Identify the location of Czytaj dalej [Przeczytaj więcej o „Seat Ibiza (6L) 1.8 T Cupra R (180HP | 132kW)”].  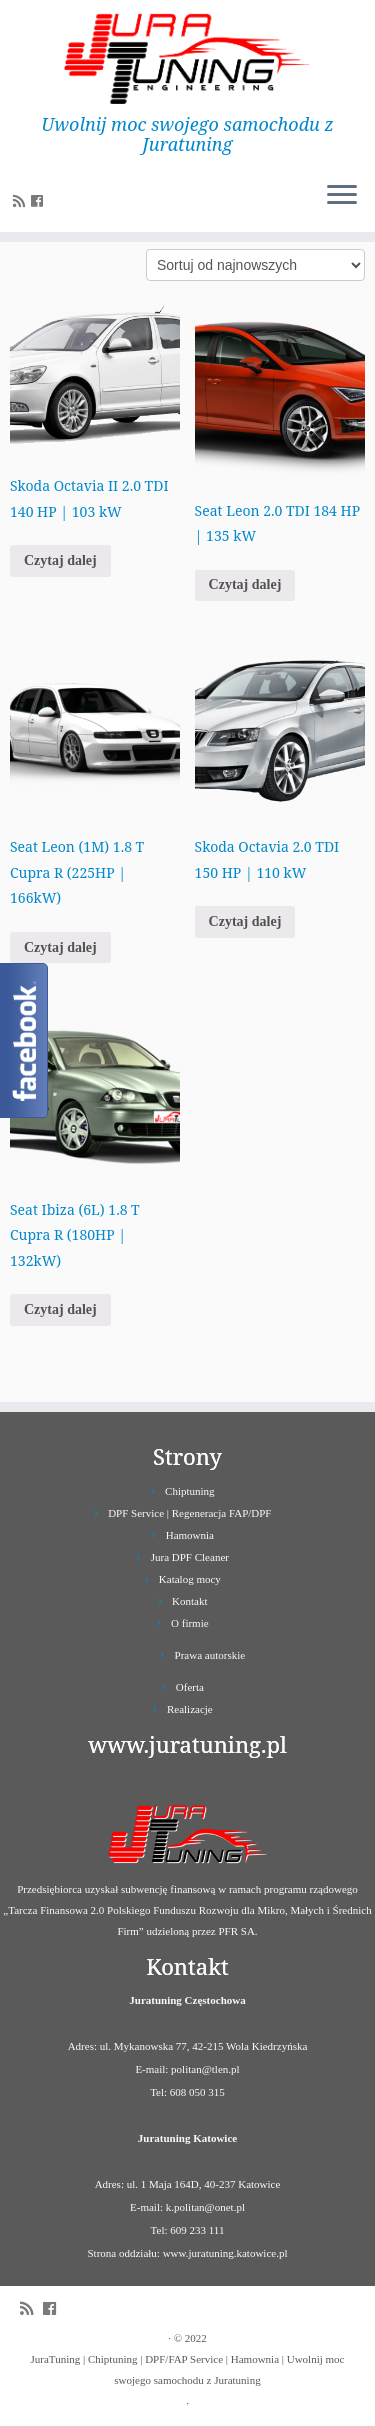
(60, 1309).